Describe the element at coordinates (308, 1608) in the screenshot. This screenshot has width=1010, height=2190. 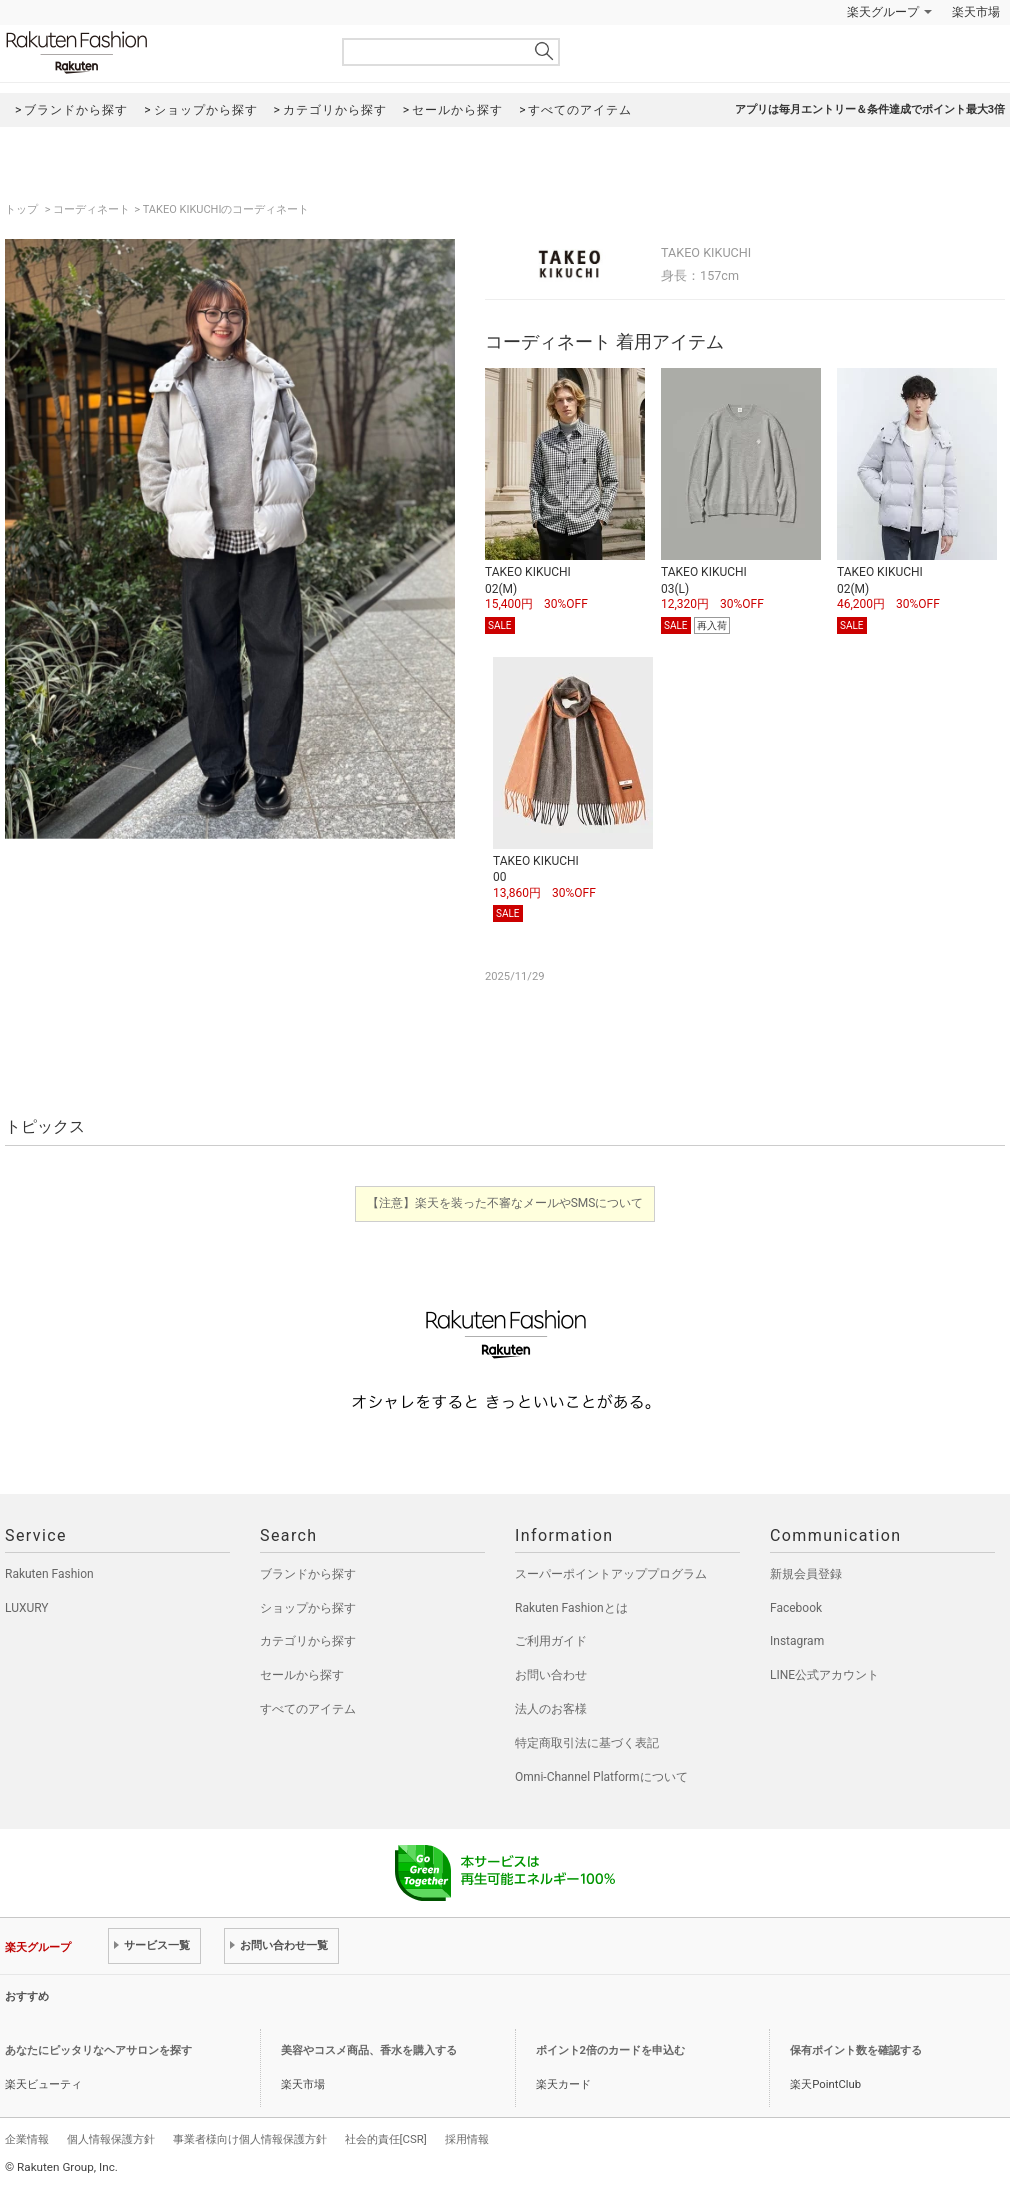
I see `ショップから探す` at that location.